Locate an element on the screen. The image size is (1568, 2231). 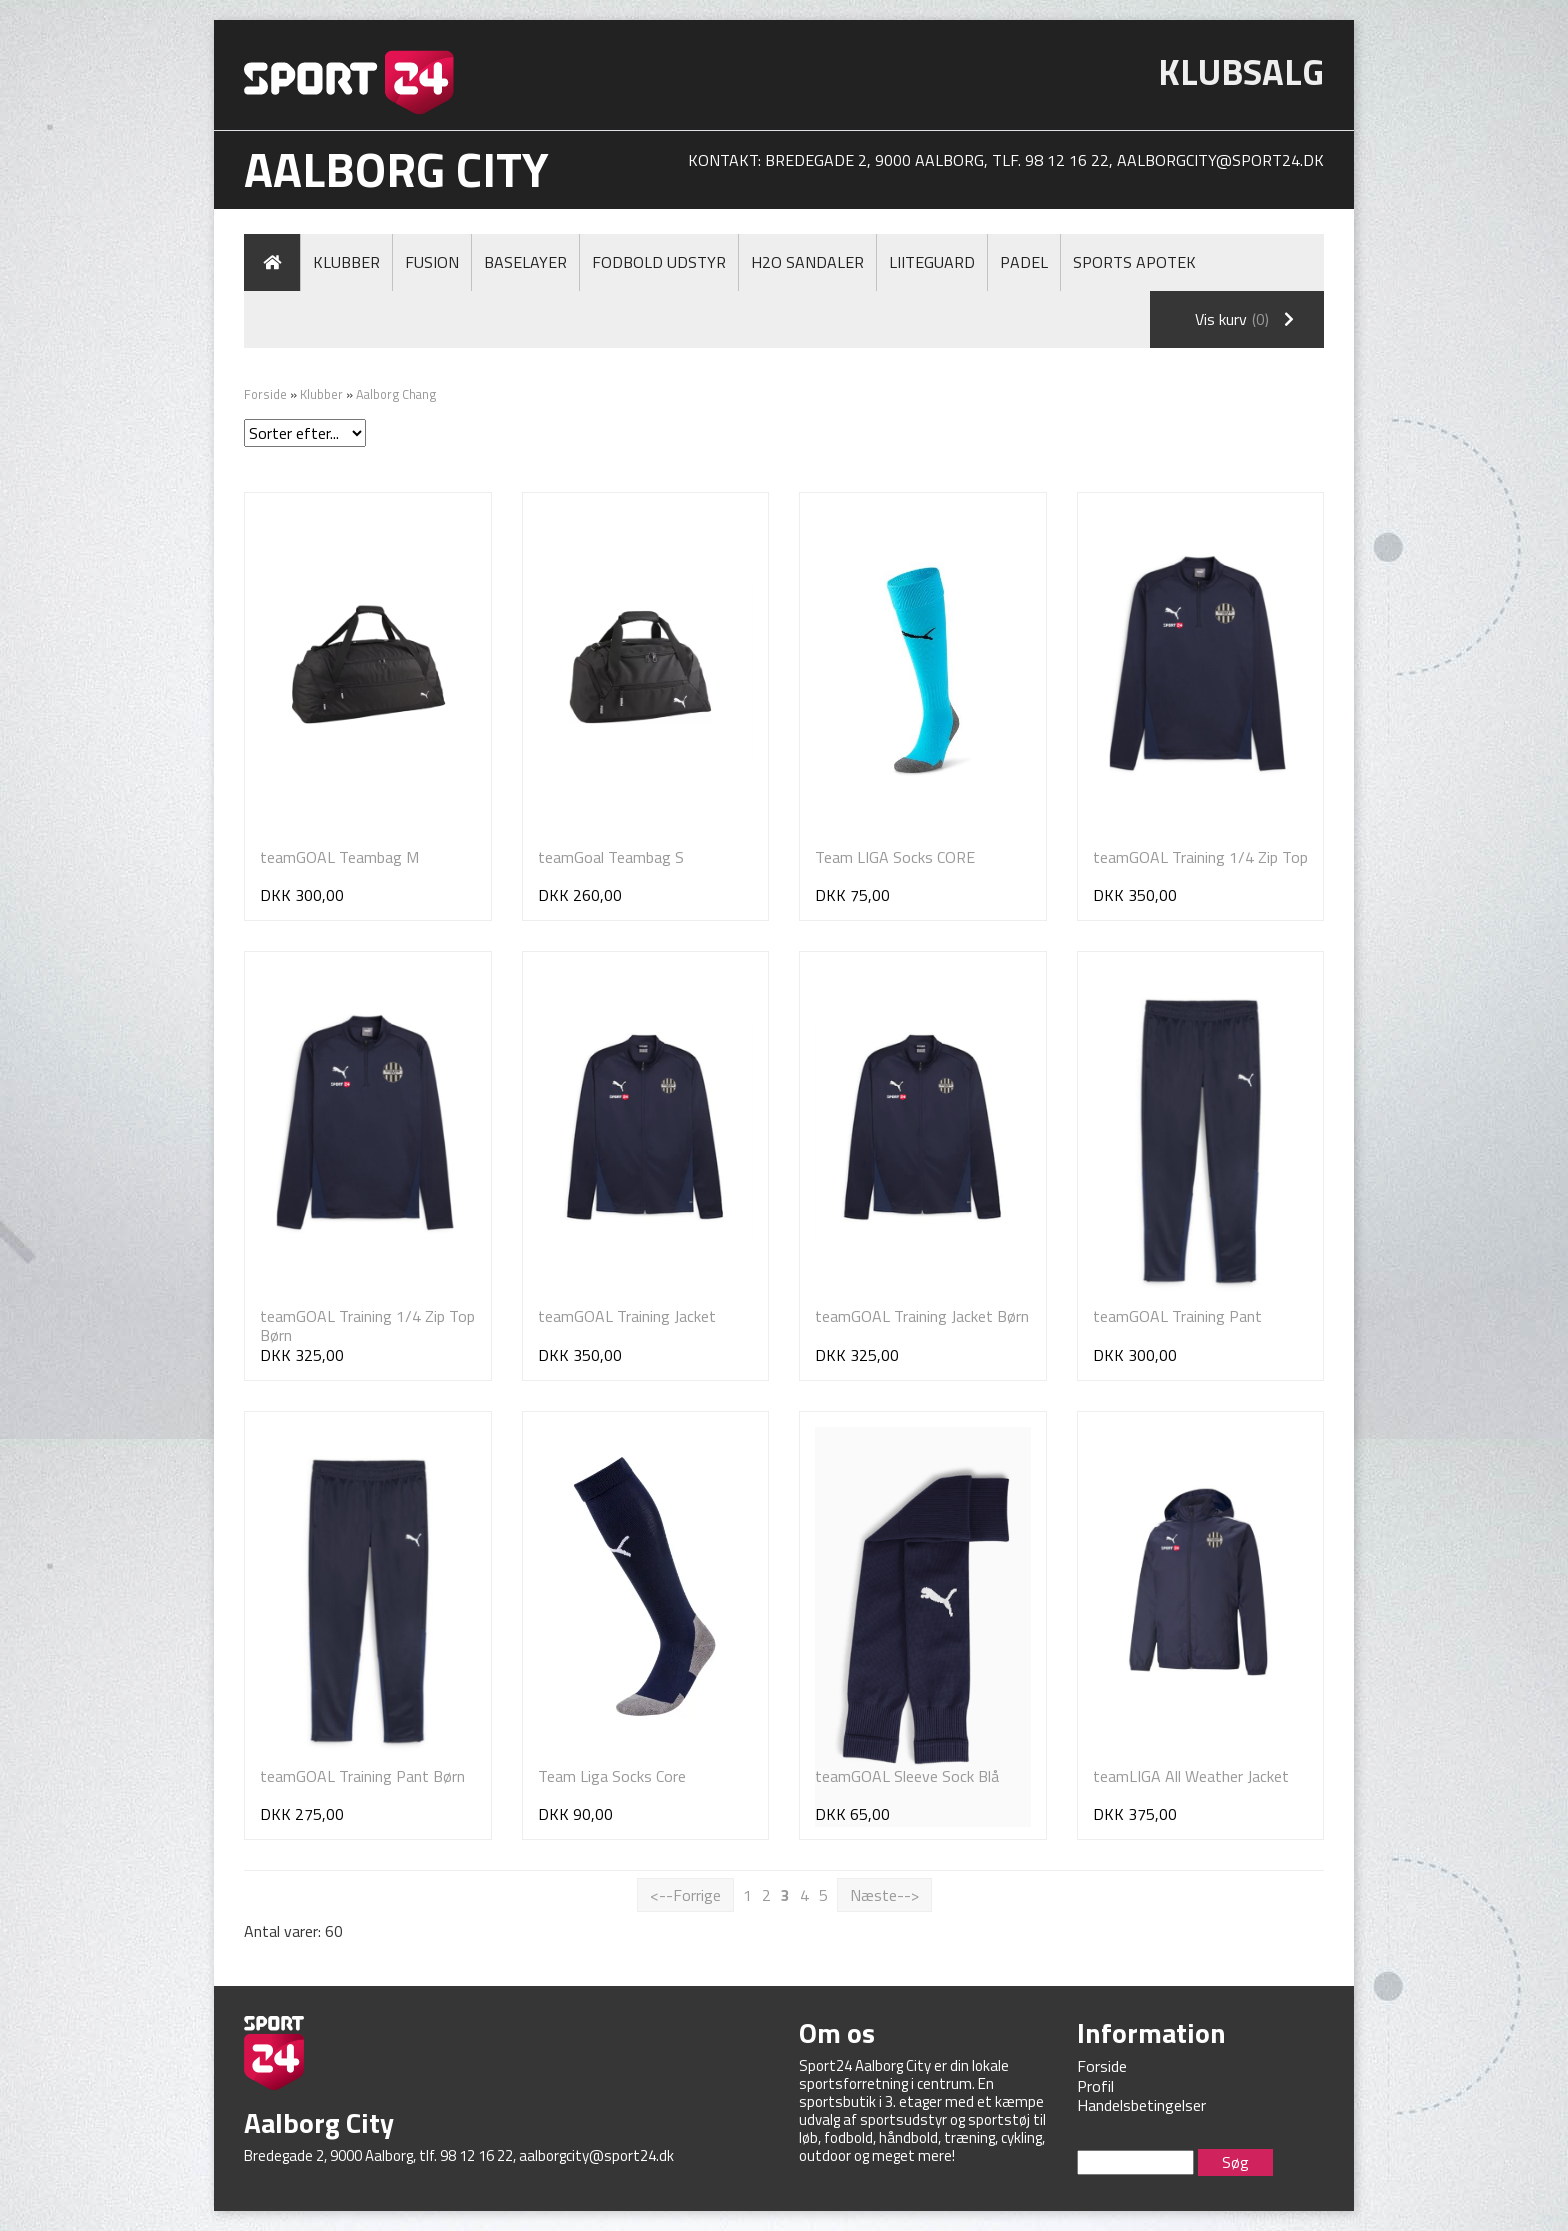
teamGOAL Training Pant Børn is located at coordinates (362, 1776).